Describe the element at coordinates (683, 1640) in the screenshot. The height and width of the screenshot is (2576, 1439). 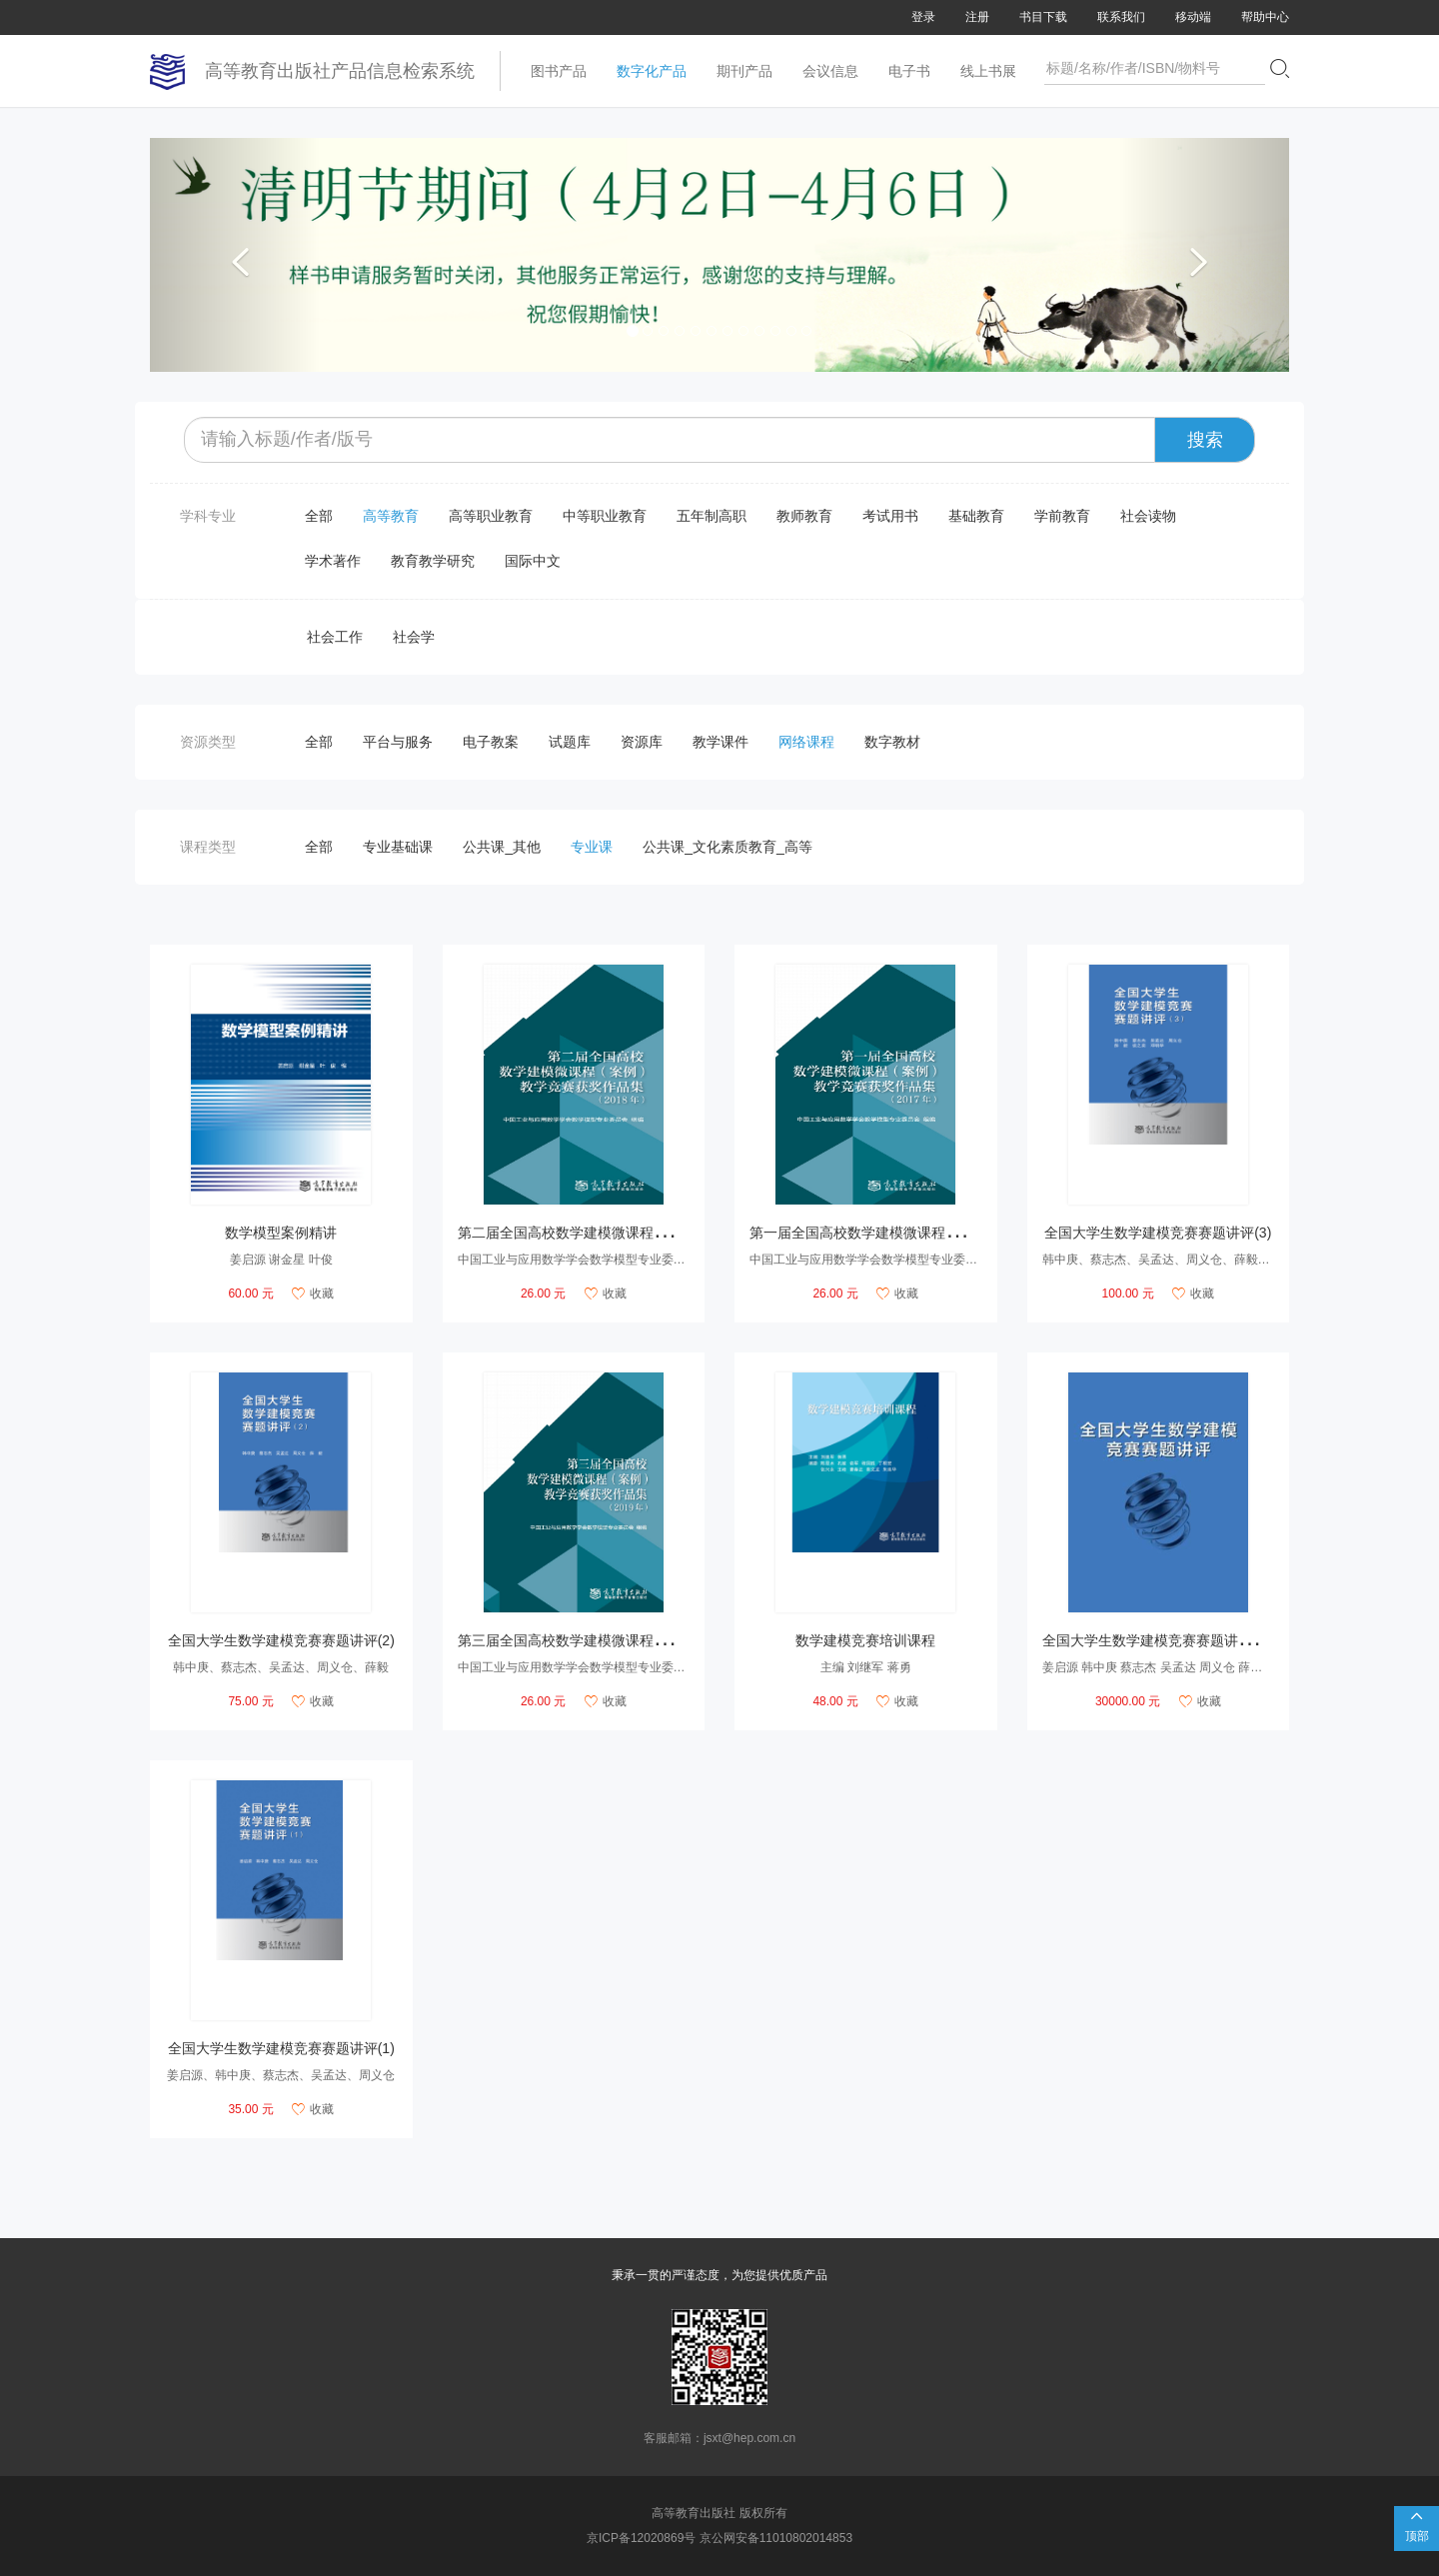
I see `第三届全国高校数学建模微课程（案例）教学竞赛获奖作品集（2019年）` at that location.